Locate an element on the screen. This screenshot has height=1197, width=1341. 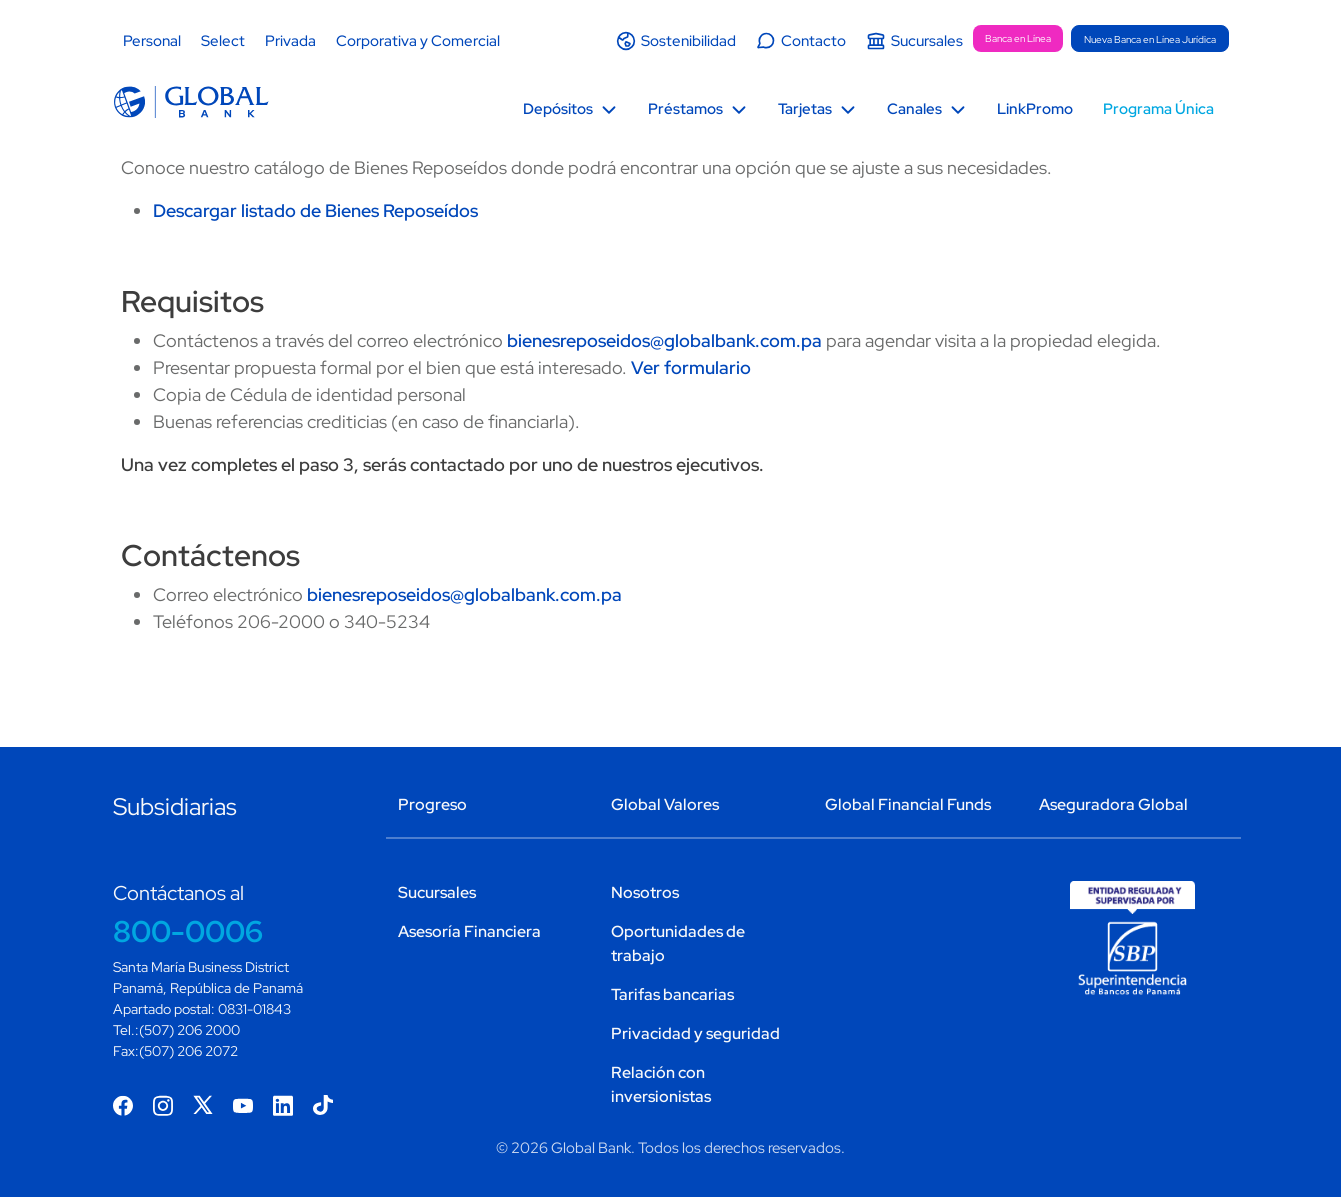
Nueva Banca en Línea Jurídica is located at coordinates (1150, 39).